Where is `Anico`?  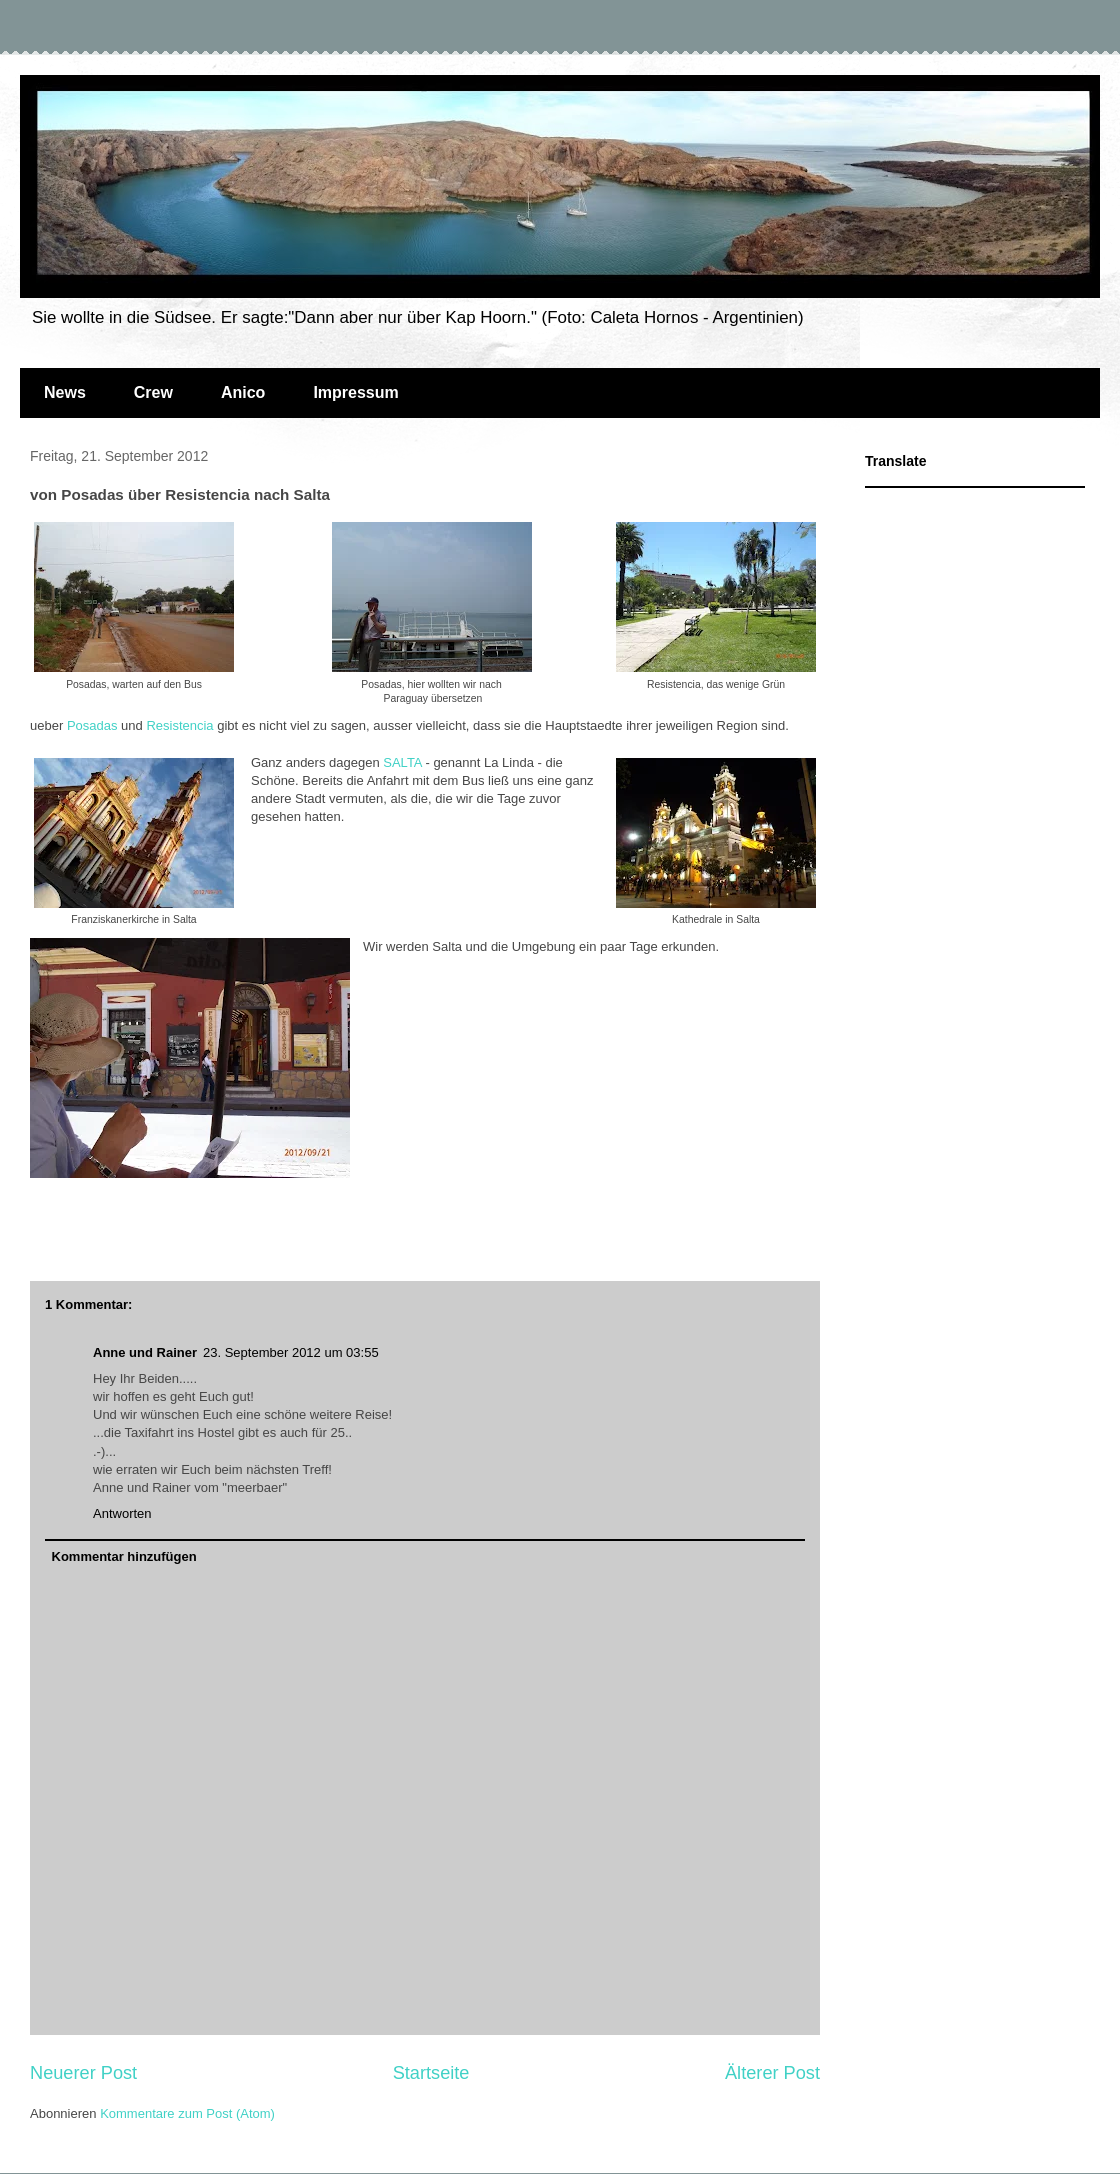
Anico is located at coordinates (243, 392).